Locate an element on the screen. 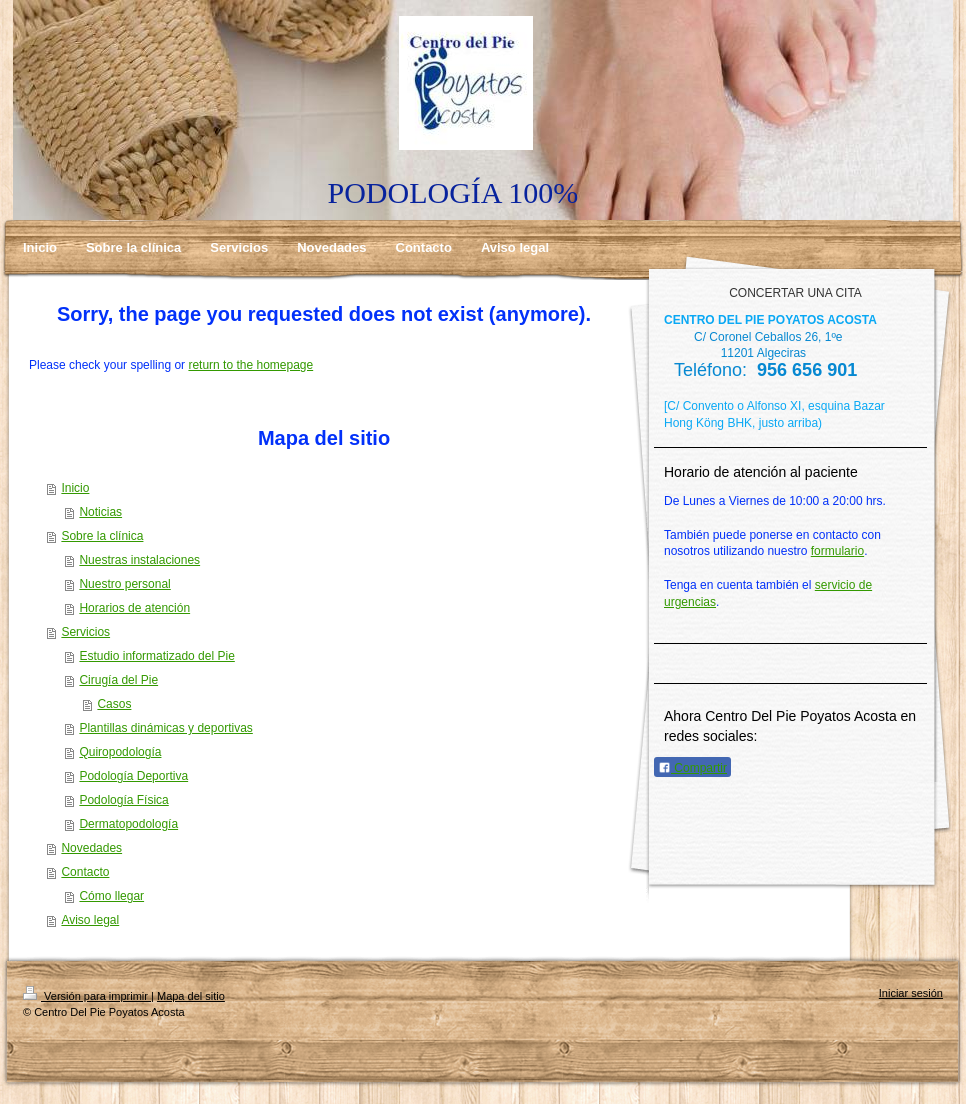 This screenshot has width=966, height=1104. Contacto is located at coordinates (85, 872).